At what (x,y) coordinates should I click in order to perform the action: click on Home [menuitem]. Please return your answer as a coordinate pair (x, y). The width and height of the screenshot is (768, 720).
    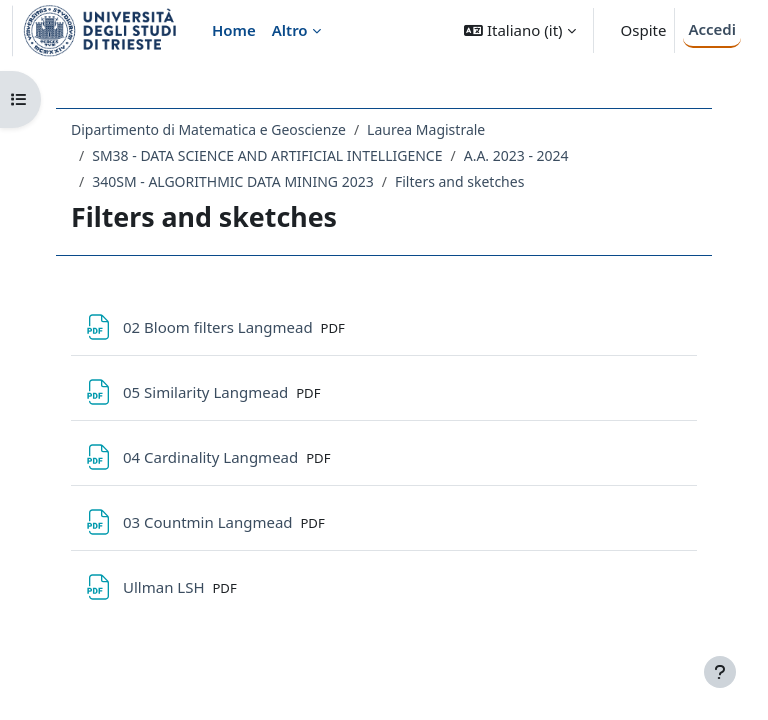
    Looking at the image, I should click on (234, 30).